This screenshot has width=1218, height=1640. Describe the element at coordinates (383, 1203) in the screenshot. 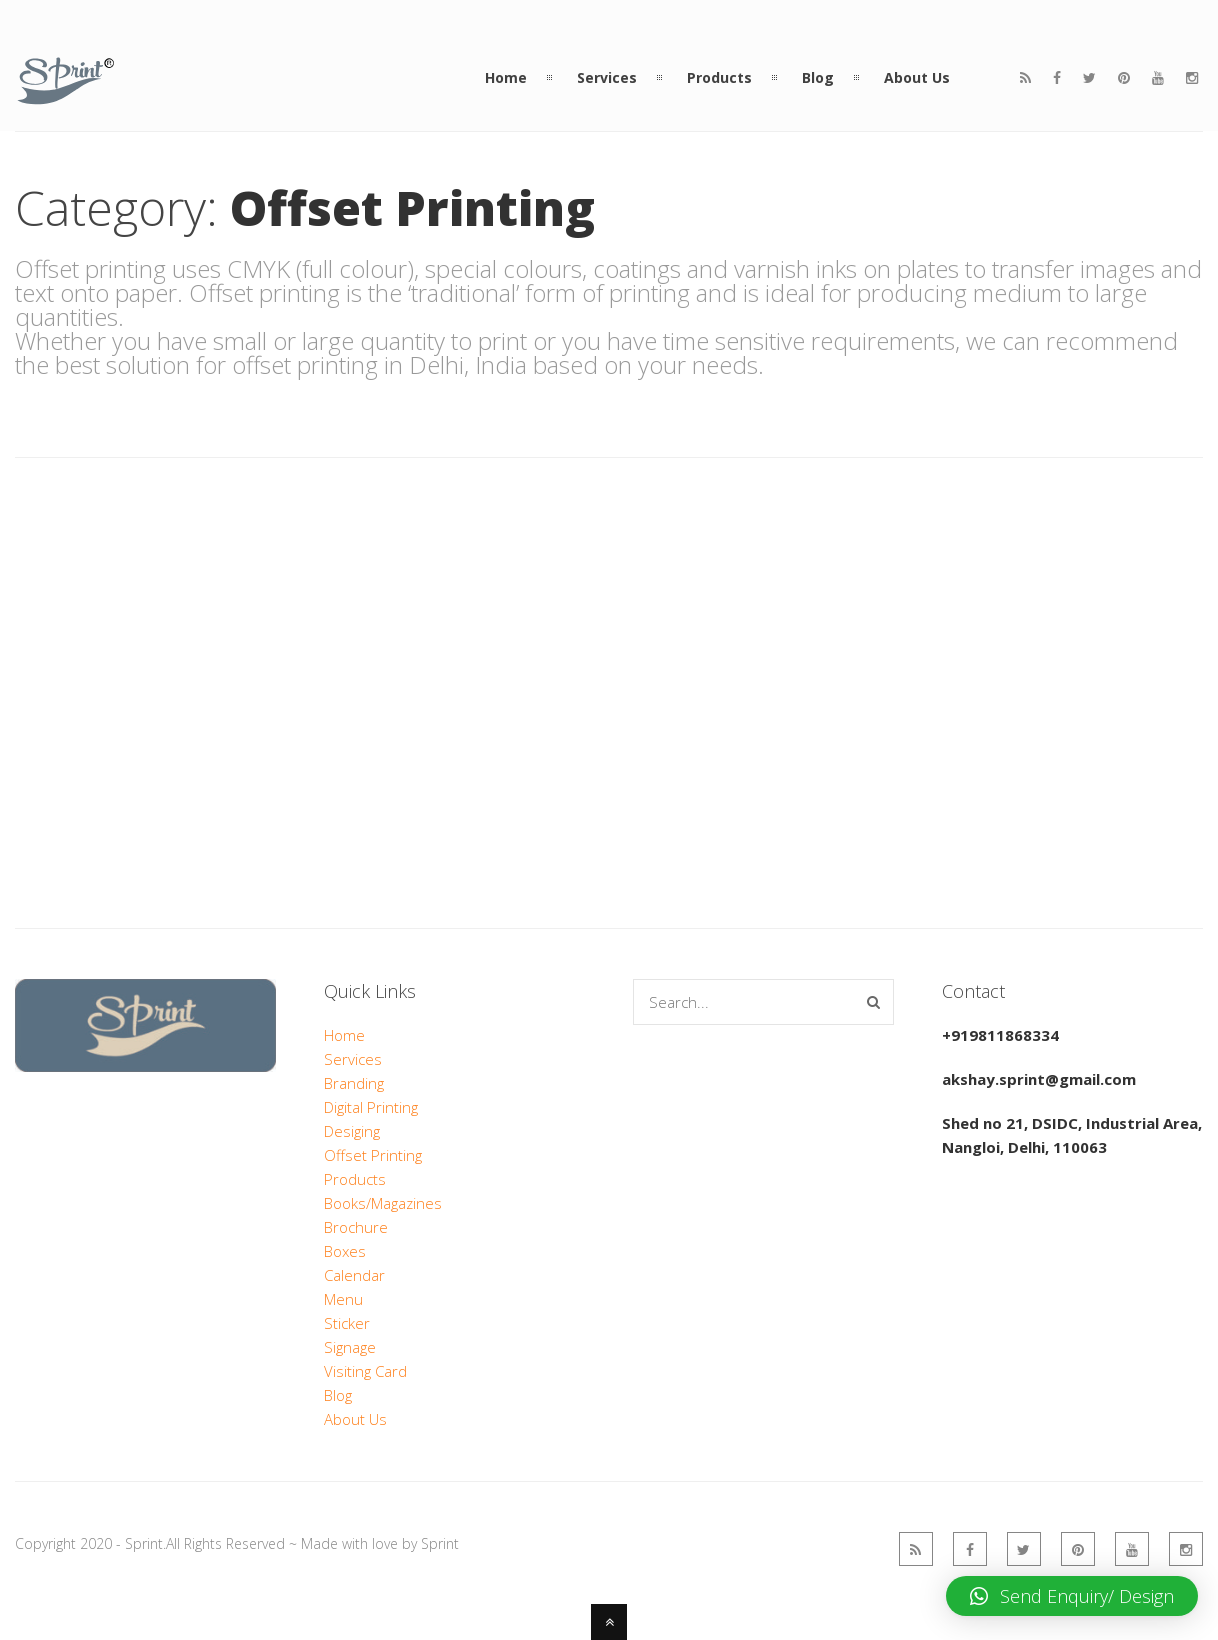

I see `Books/Magazines` at that location.